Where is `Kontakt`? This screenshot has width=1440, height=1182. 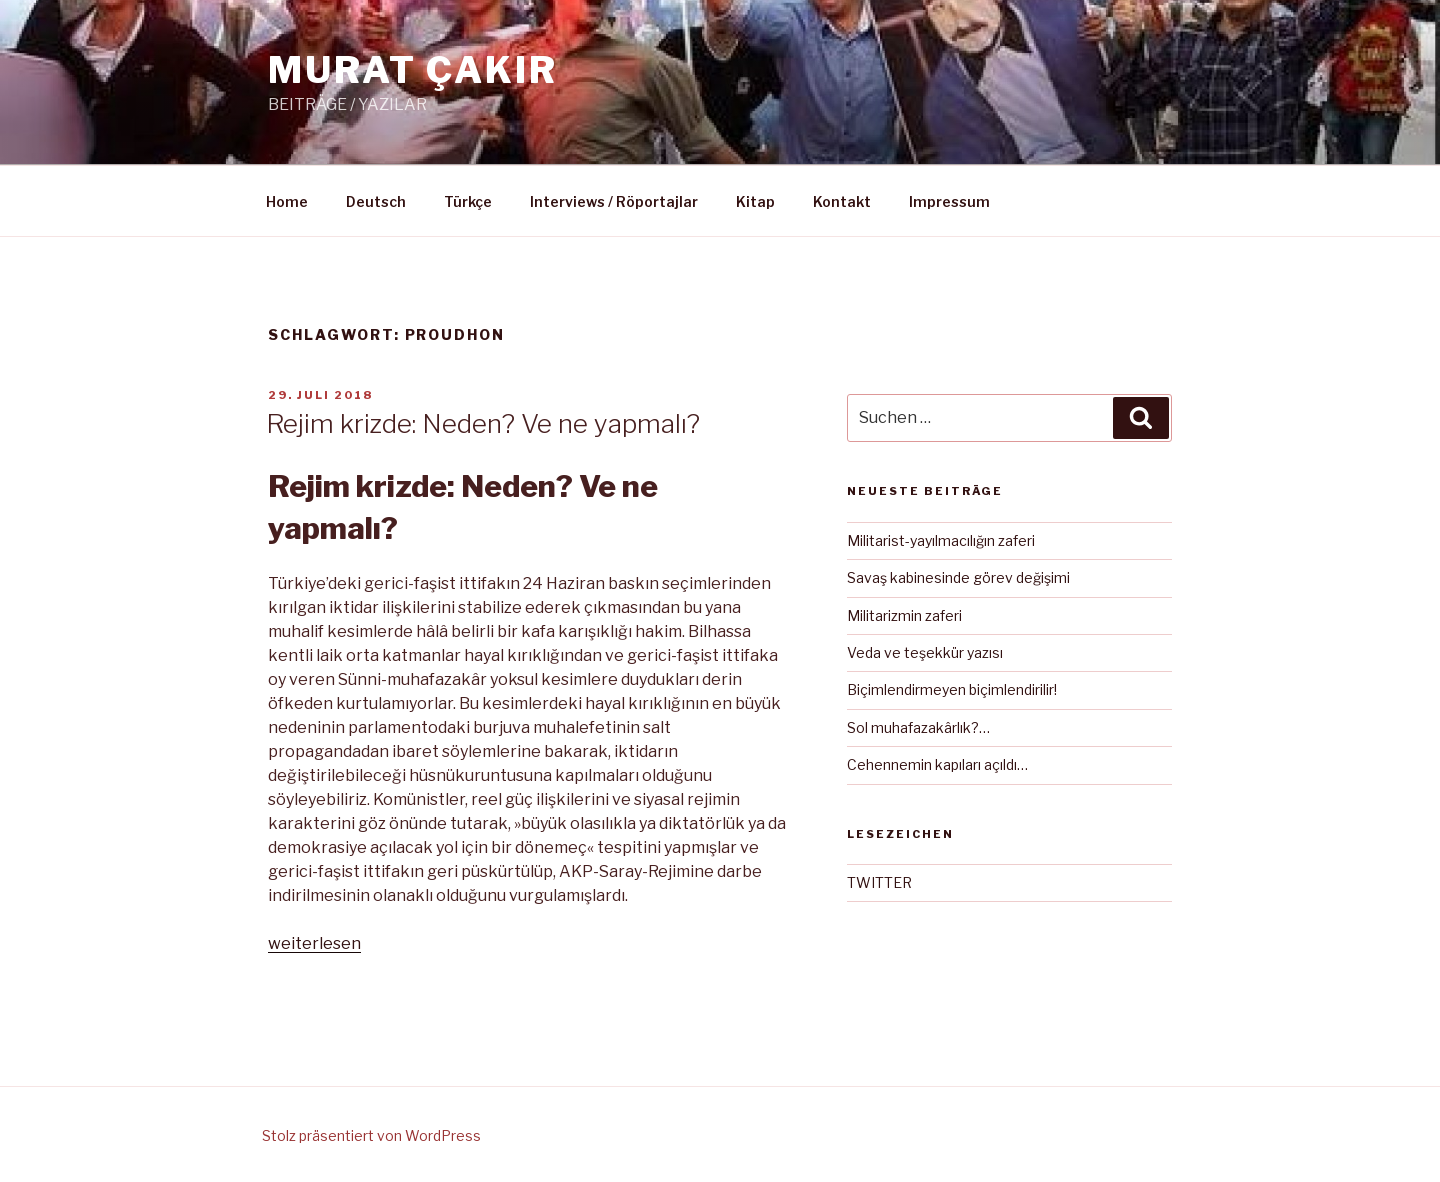 Kontakt is located at coordinates (842, 201).